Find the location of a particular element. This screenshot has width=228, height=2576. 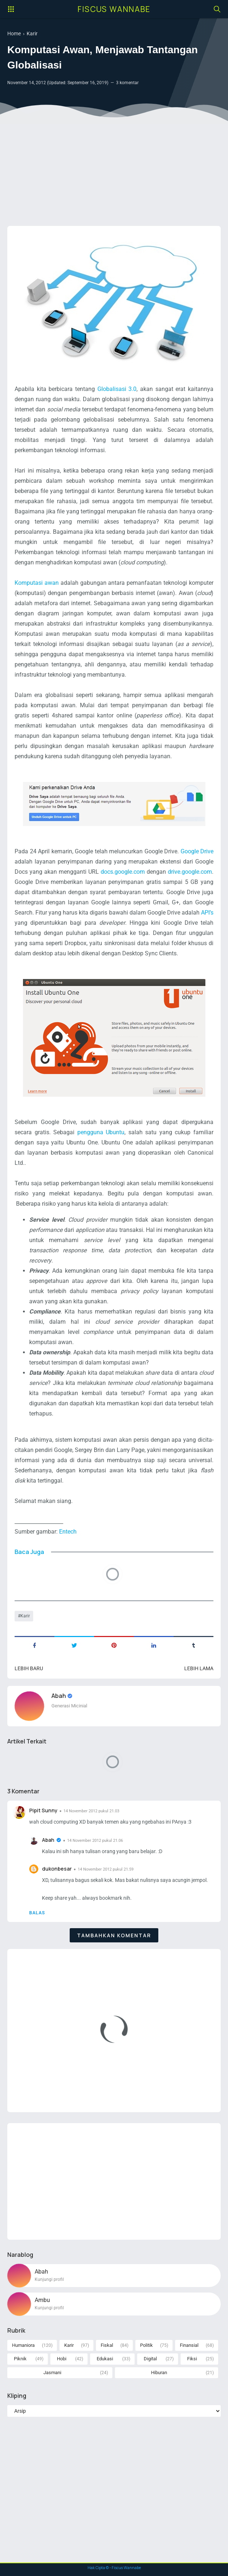

Pipit Sunny is located at coordinates (43, 1810).